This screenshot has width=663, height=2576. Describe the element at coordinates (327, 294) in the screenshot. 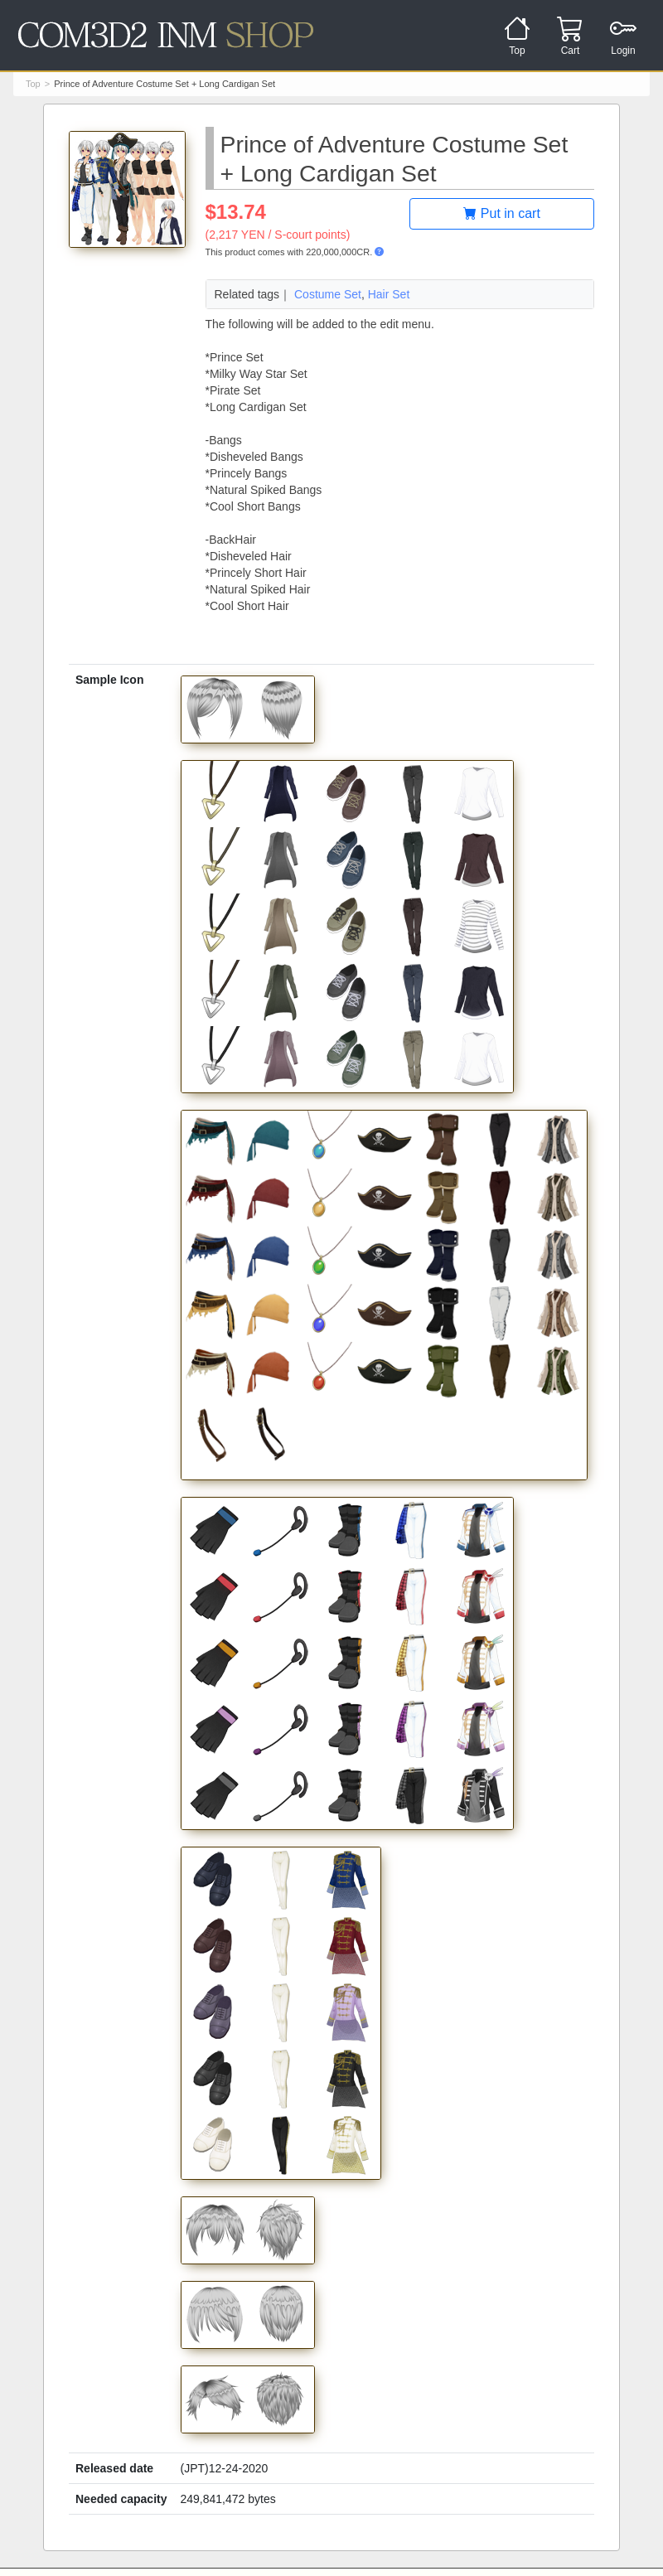

I see `Costume Set` at that location.